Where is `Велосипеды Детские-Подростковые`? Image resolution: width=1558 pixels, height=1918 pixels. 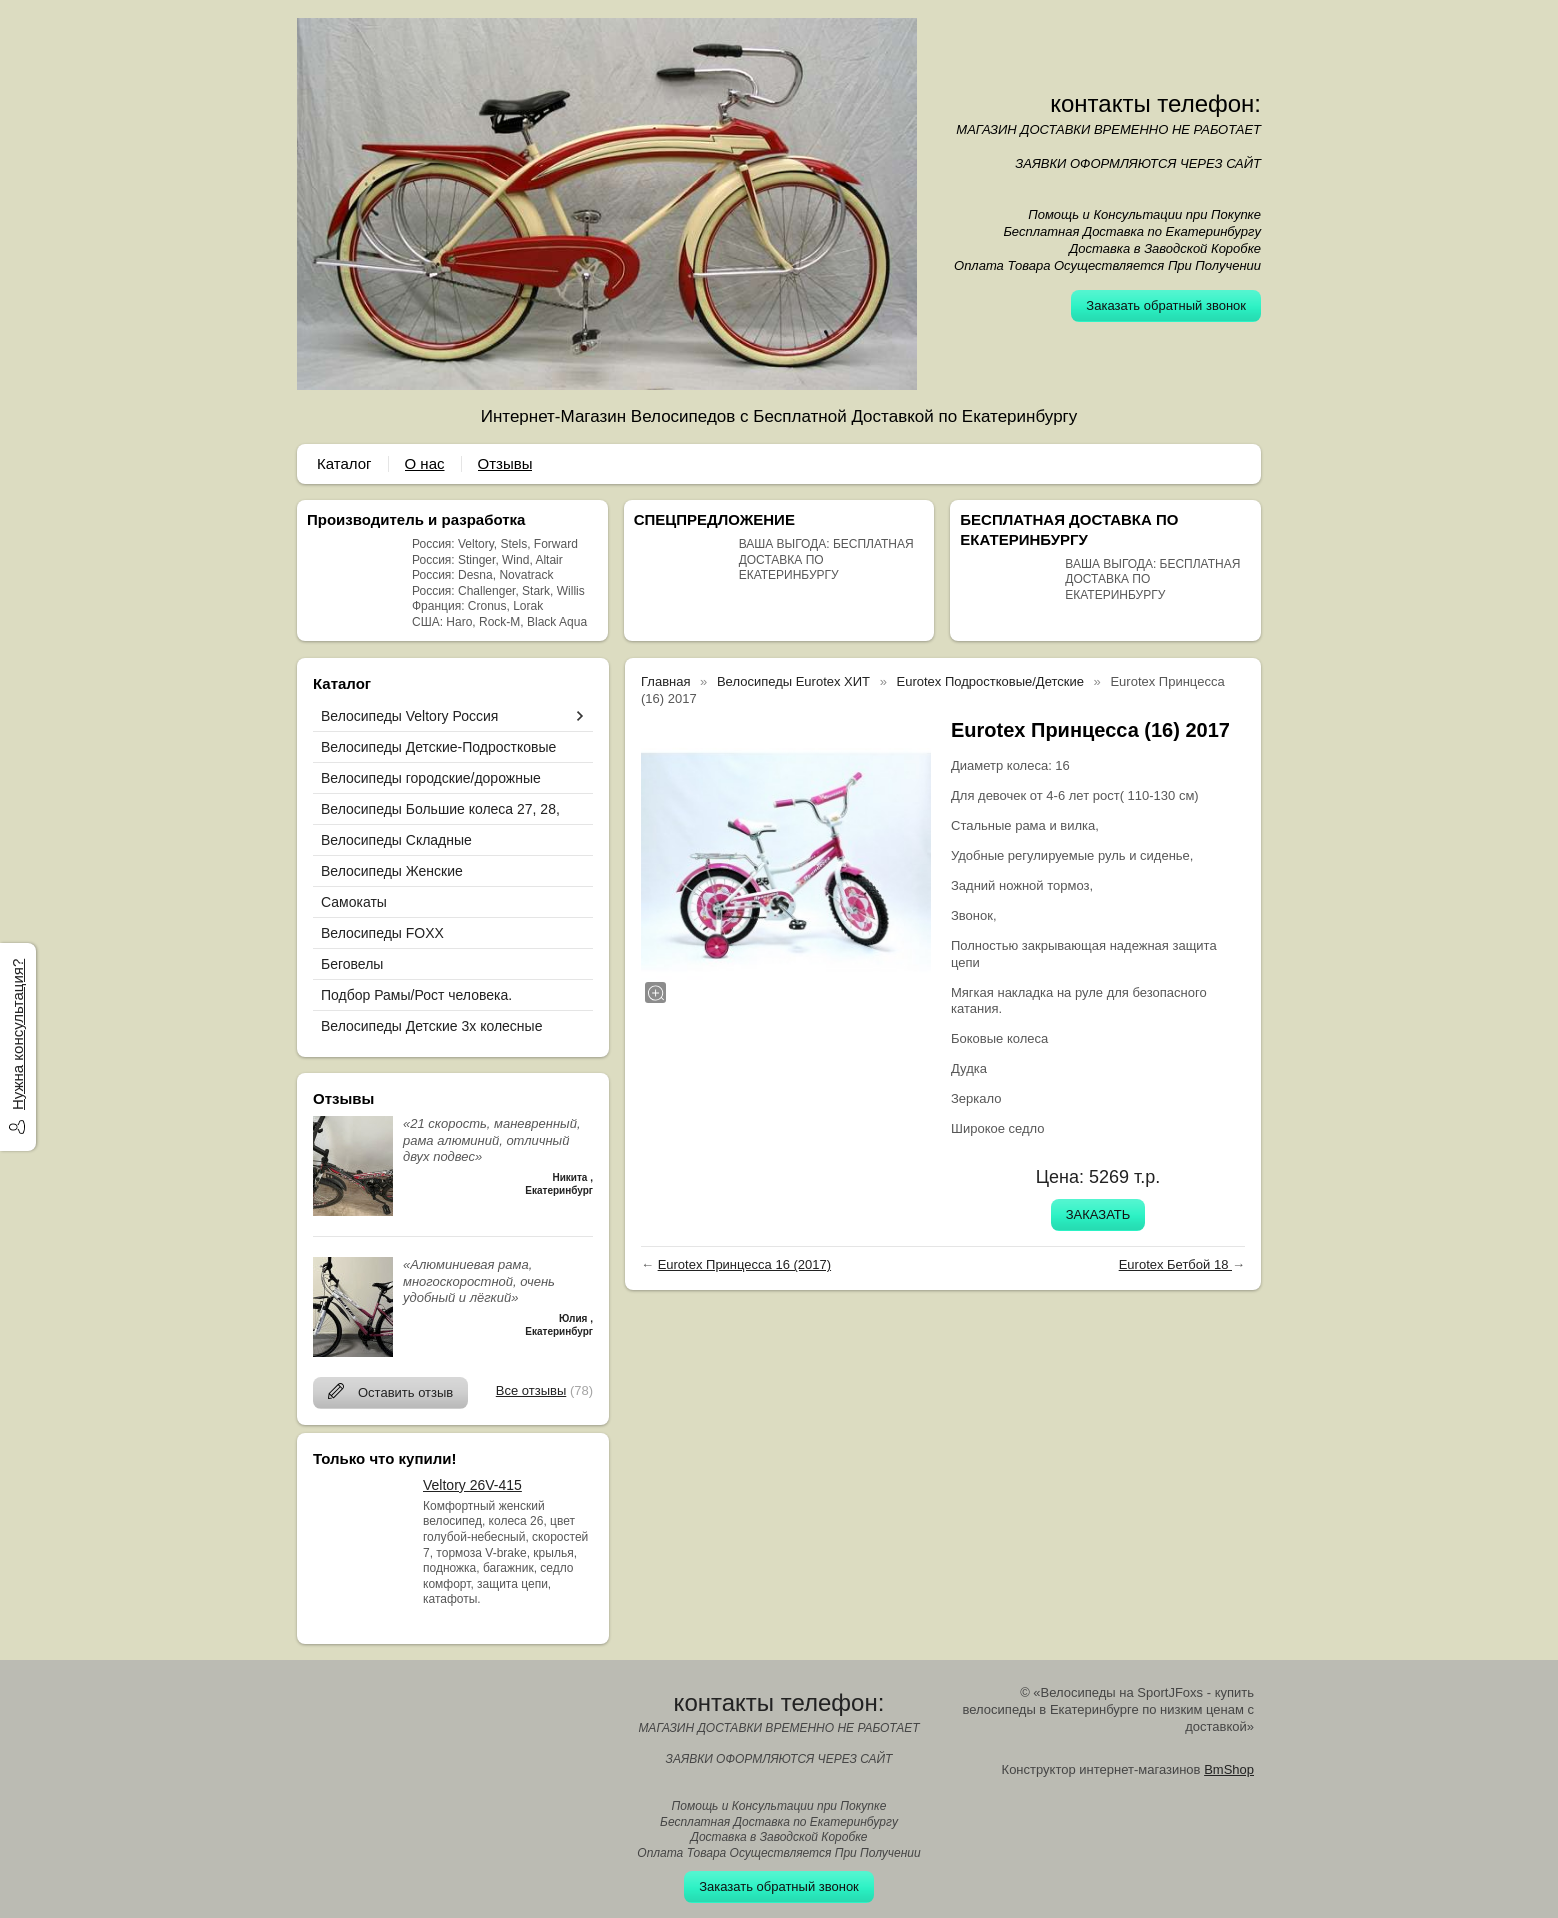 Велосипеды Детские-Подростковые is located at coordinates (438, 747).